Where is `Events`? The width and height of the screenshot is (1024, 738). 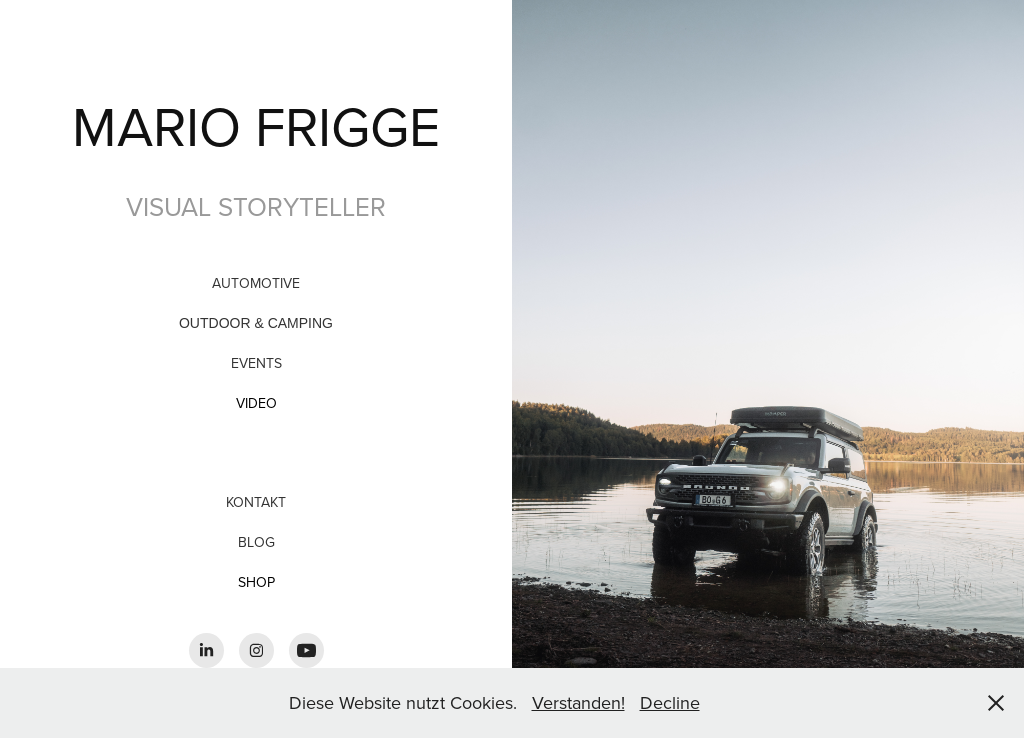
Events is located at coordinates (256, 363).